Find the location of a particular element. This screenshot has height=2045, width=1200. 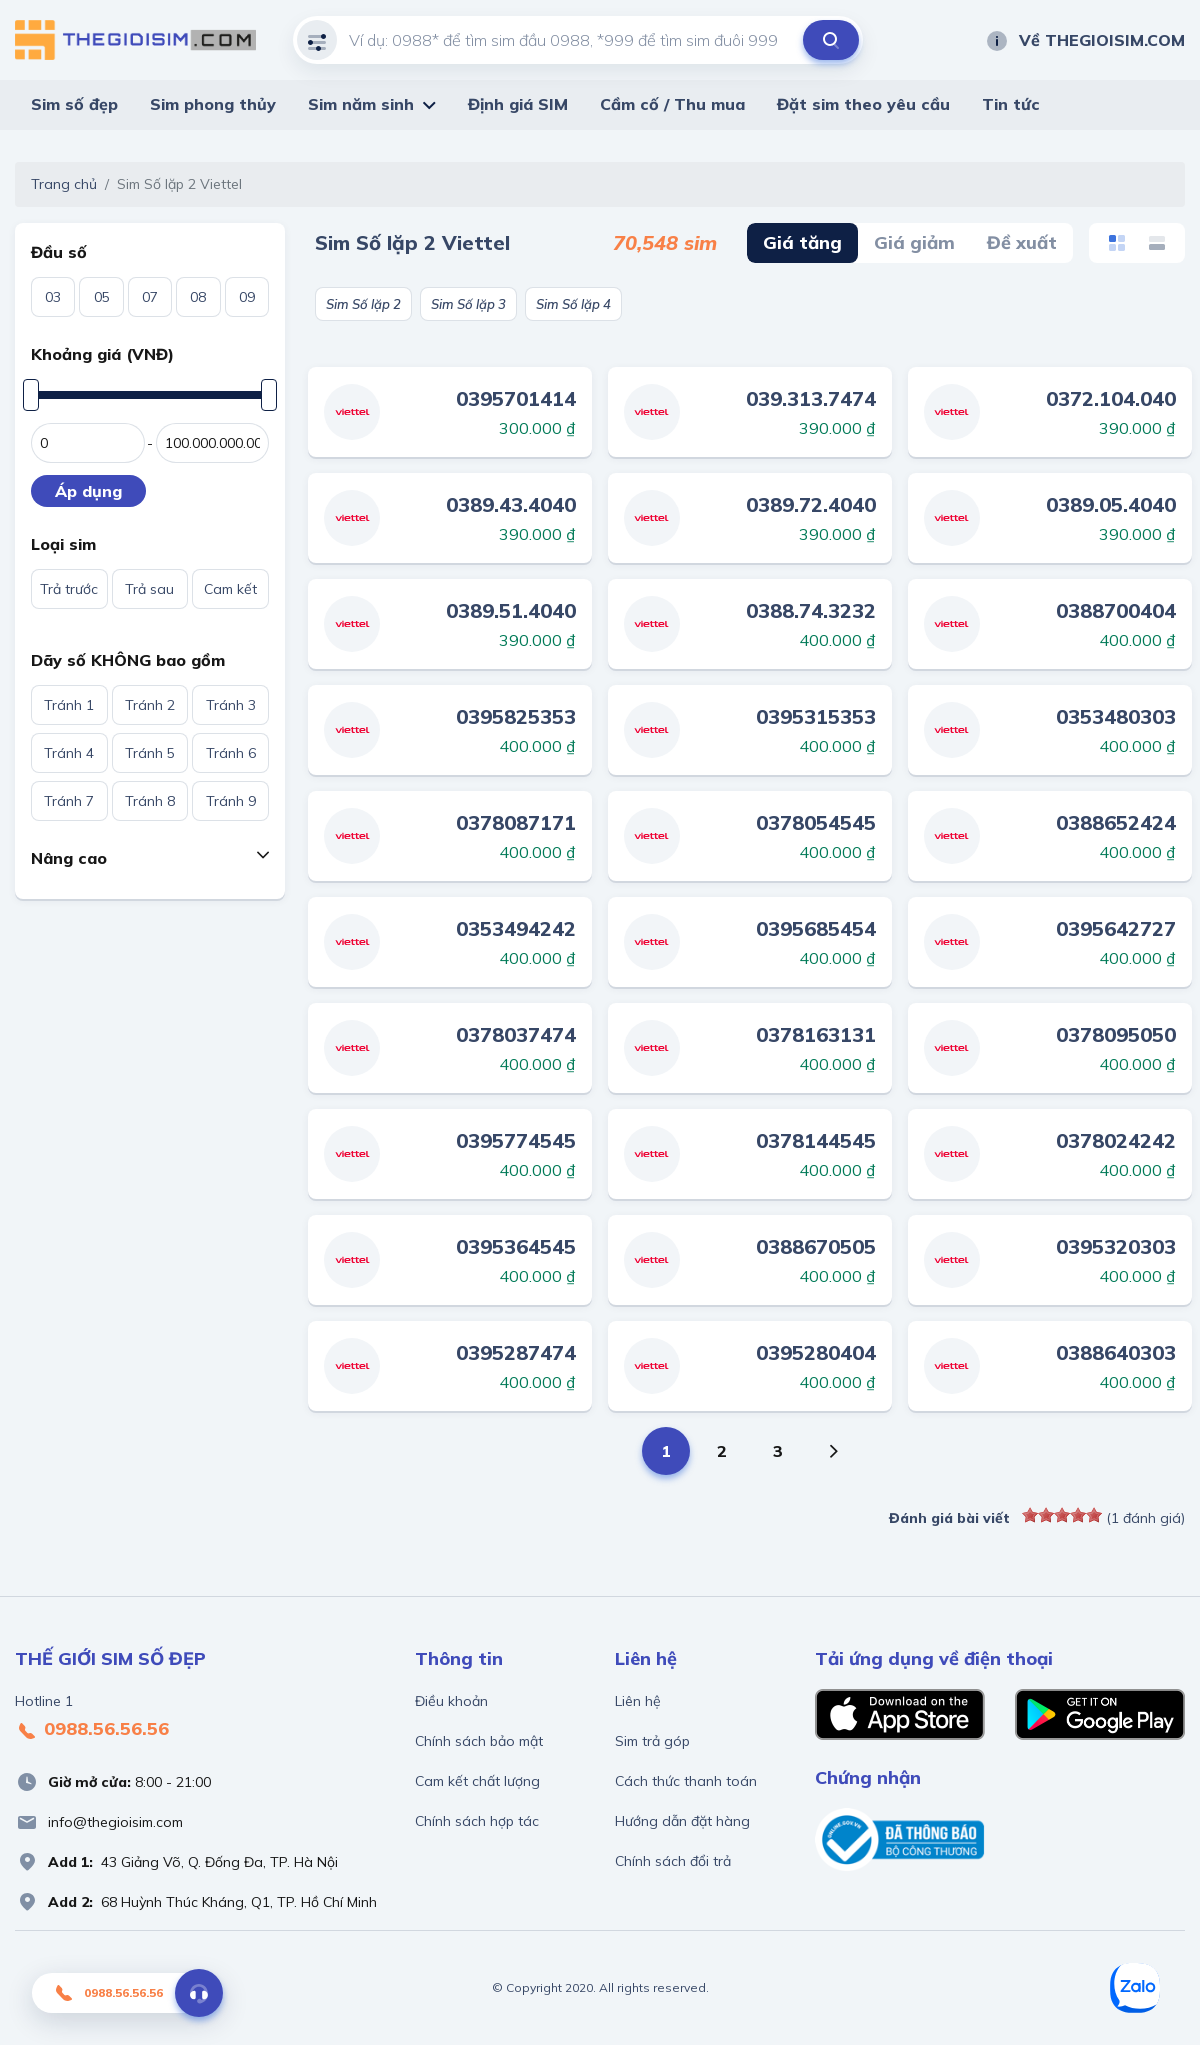

Đặt sim theo yêu cầu is located at coordinates (863, 104).